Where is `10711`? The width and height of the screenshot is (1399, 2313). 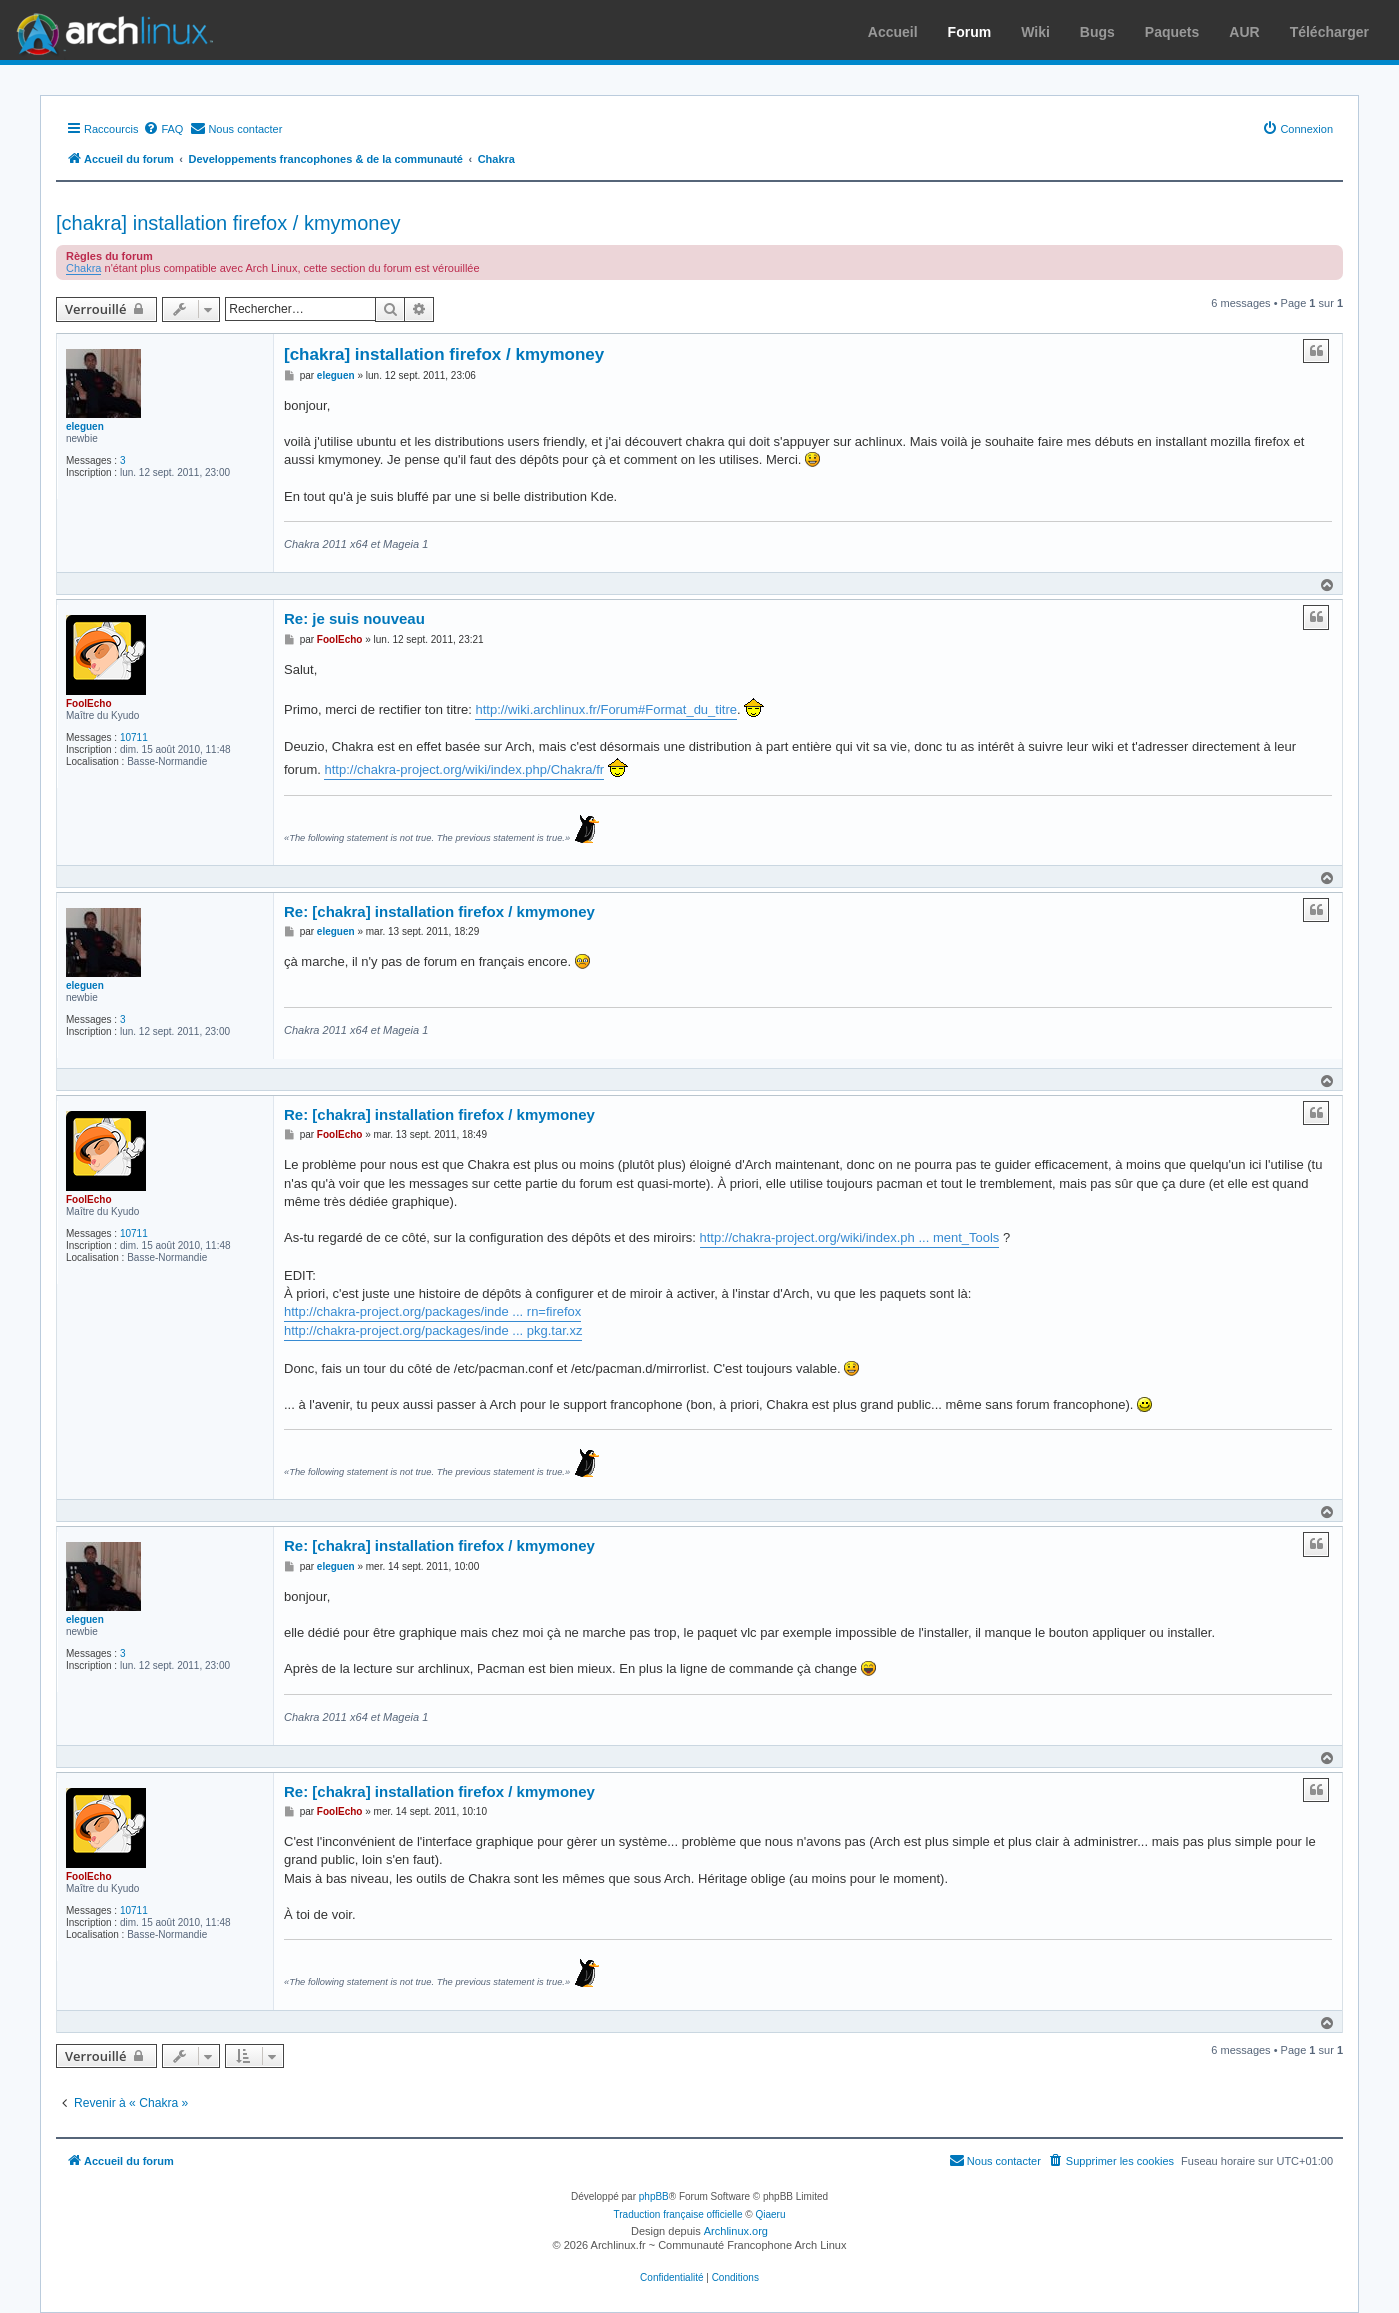 10711 is located at coordinates (134, 737).